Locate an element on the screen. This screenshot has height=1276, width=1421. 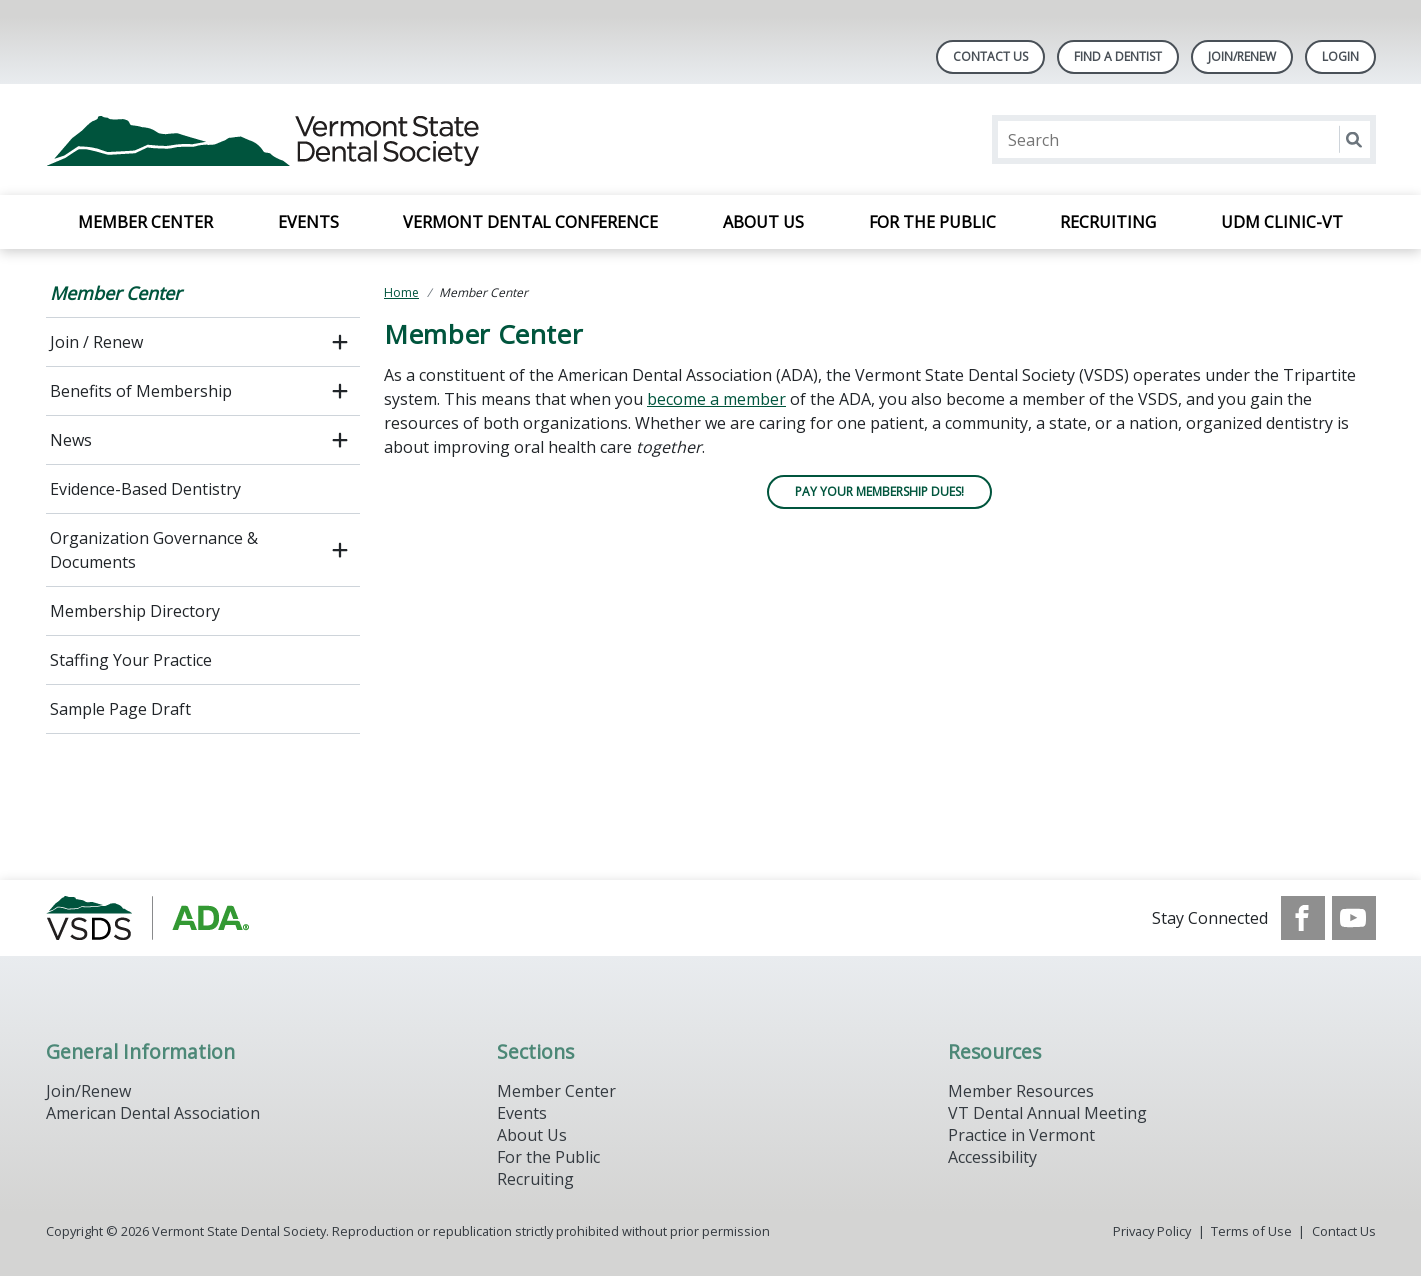
News is located at coordinates (71, 440).